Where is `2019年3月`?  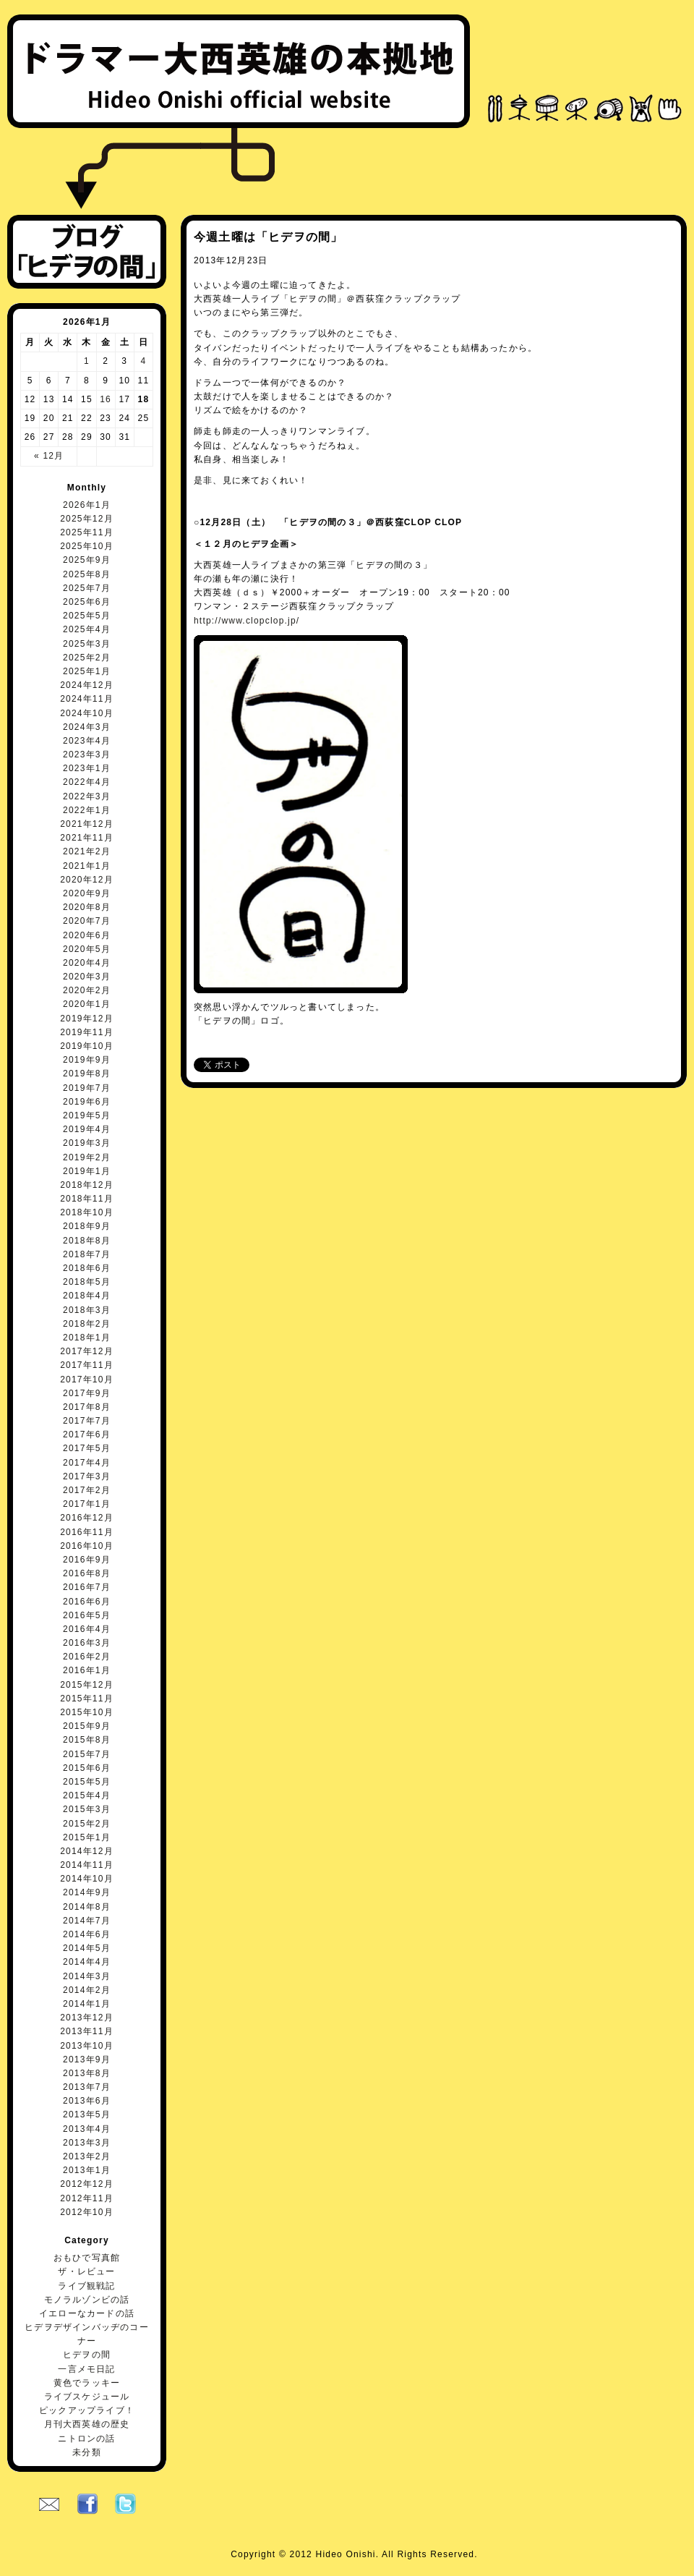
2019年3月 is located at coordinates (87, 1143).